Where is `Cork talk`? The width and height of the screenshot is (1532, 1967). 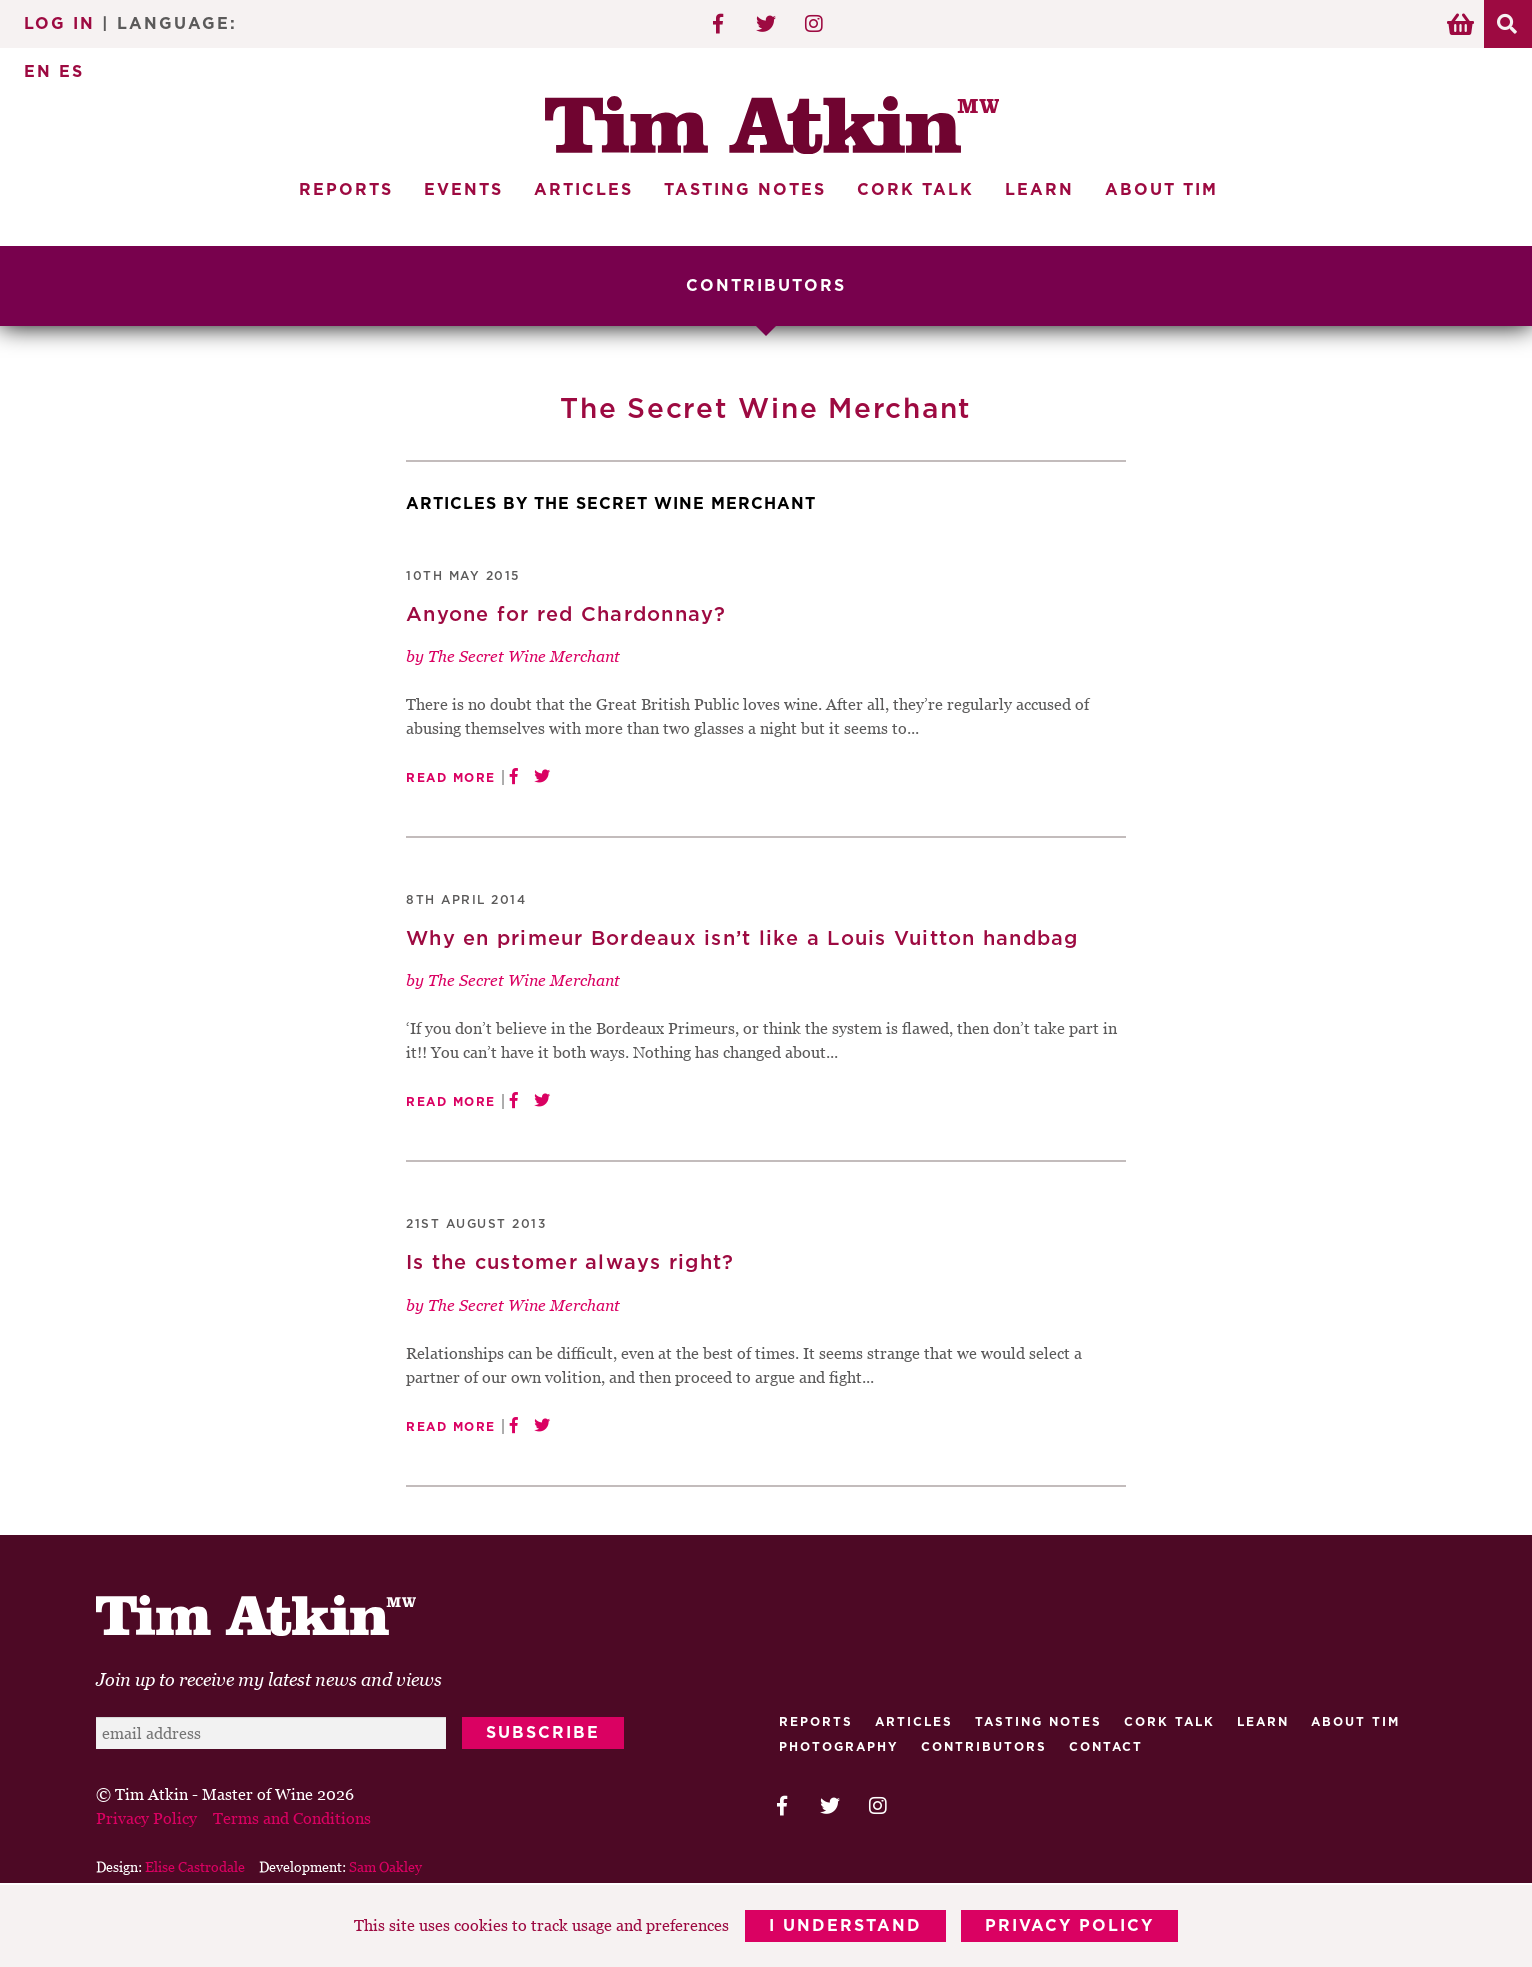 Cork talk is located at coordinates (1169, 1721).